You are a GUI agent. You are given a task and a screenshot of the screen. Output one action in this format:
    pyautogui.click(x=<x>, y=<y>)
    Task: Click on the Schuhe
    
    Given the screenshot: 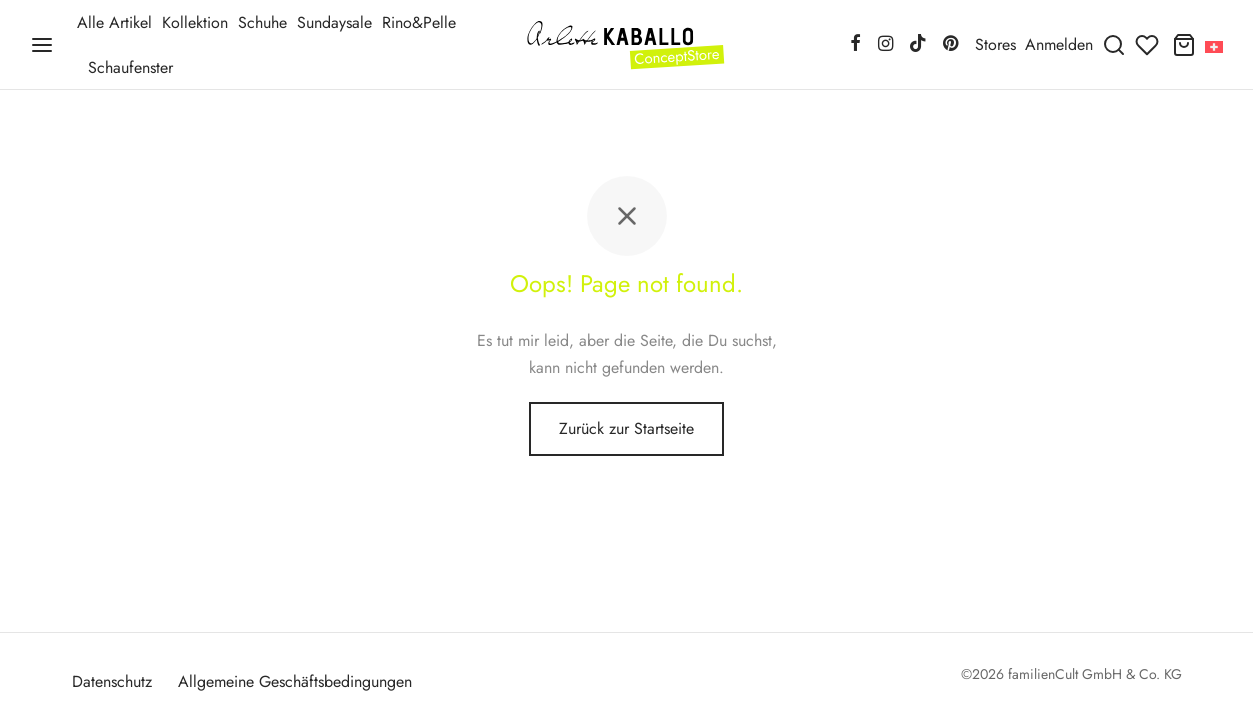 What is the action you would take?
    pyautogui.click(x=262, y=22)
    